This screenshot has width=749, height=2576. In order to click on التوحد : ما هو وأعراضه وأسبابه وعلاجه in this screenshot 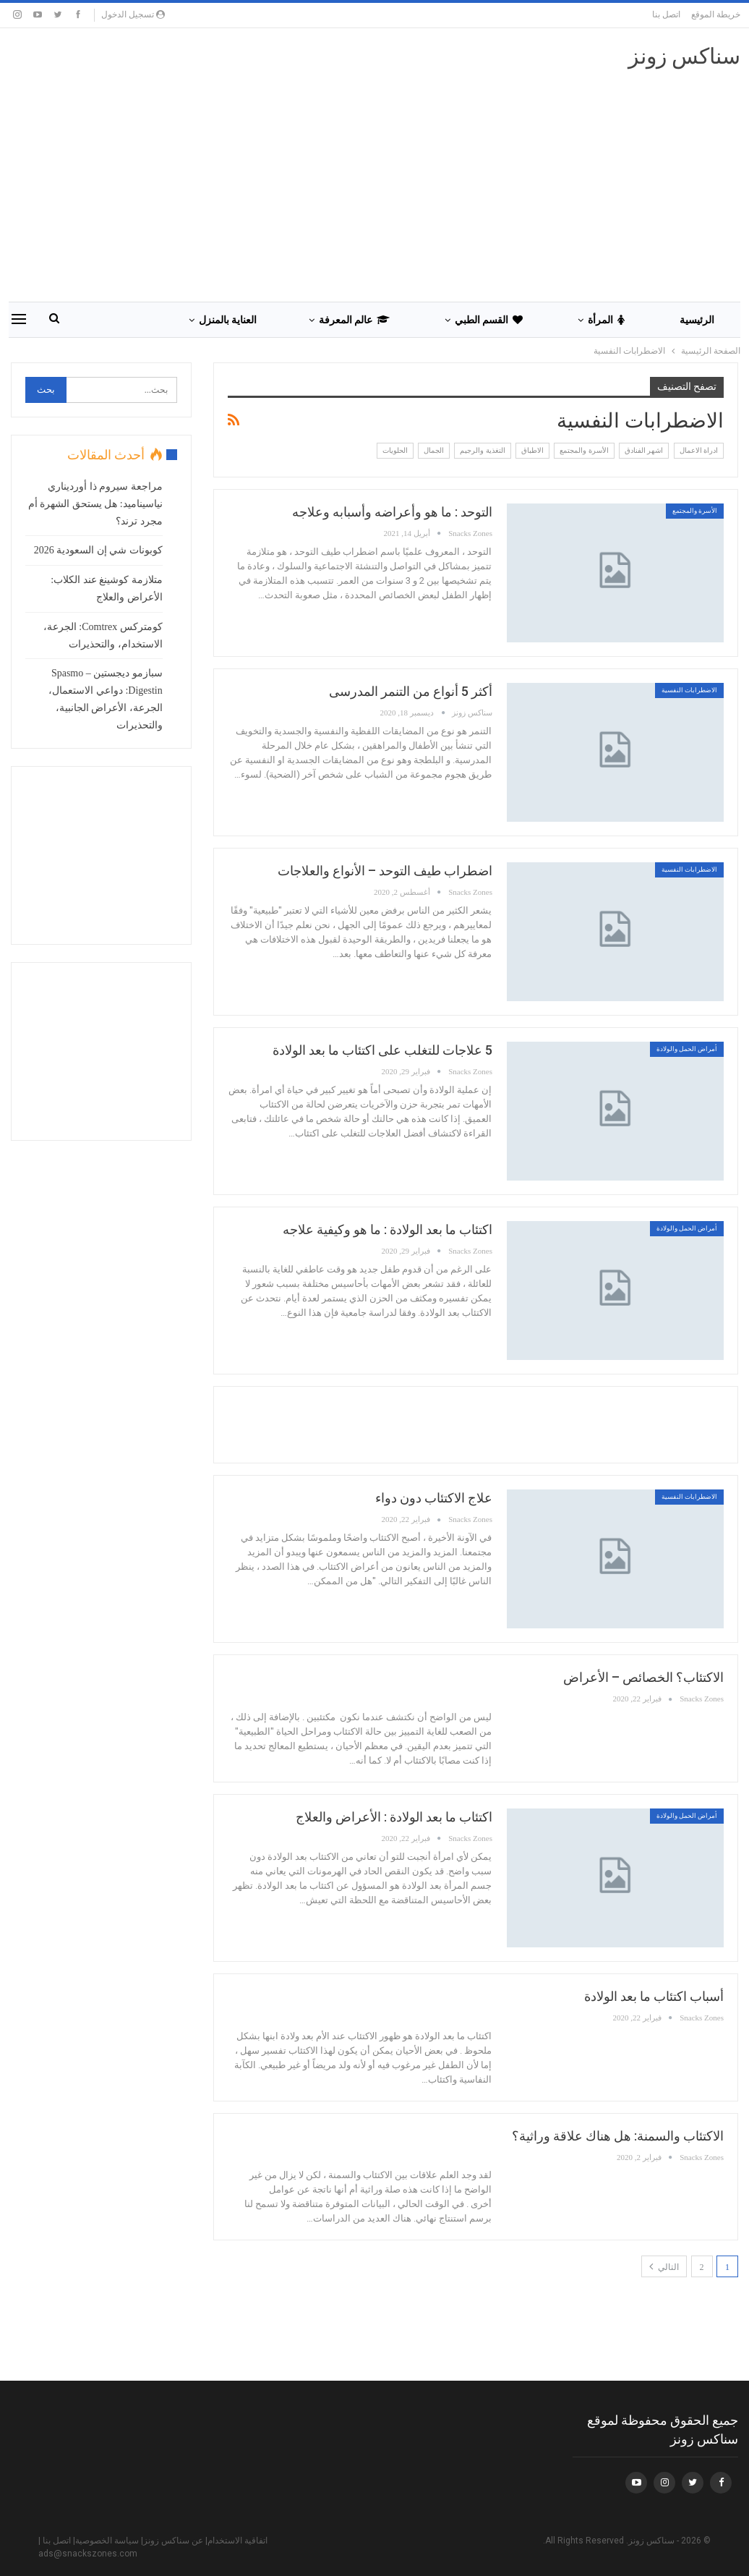, I will do `click(392, 511)`.